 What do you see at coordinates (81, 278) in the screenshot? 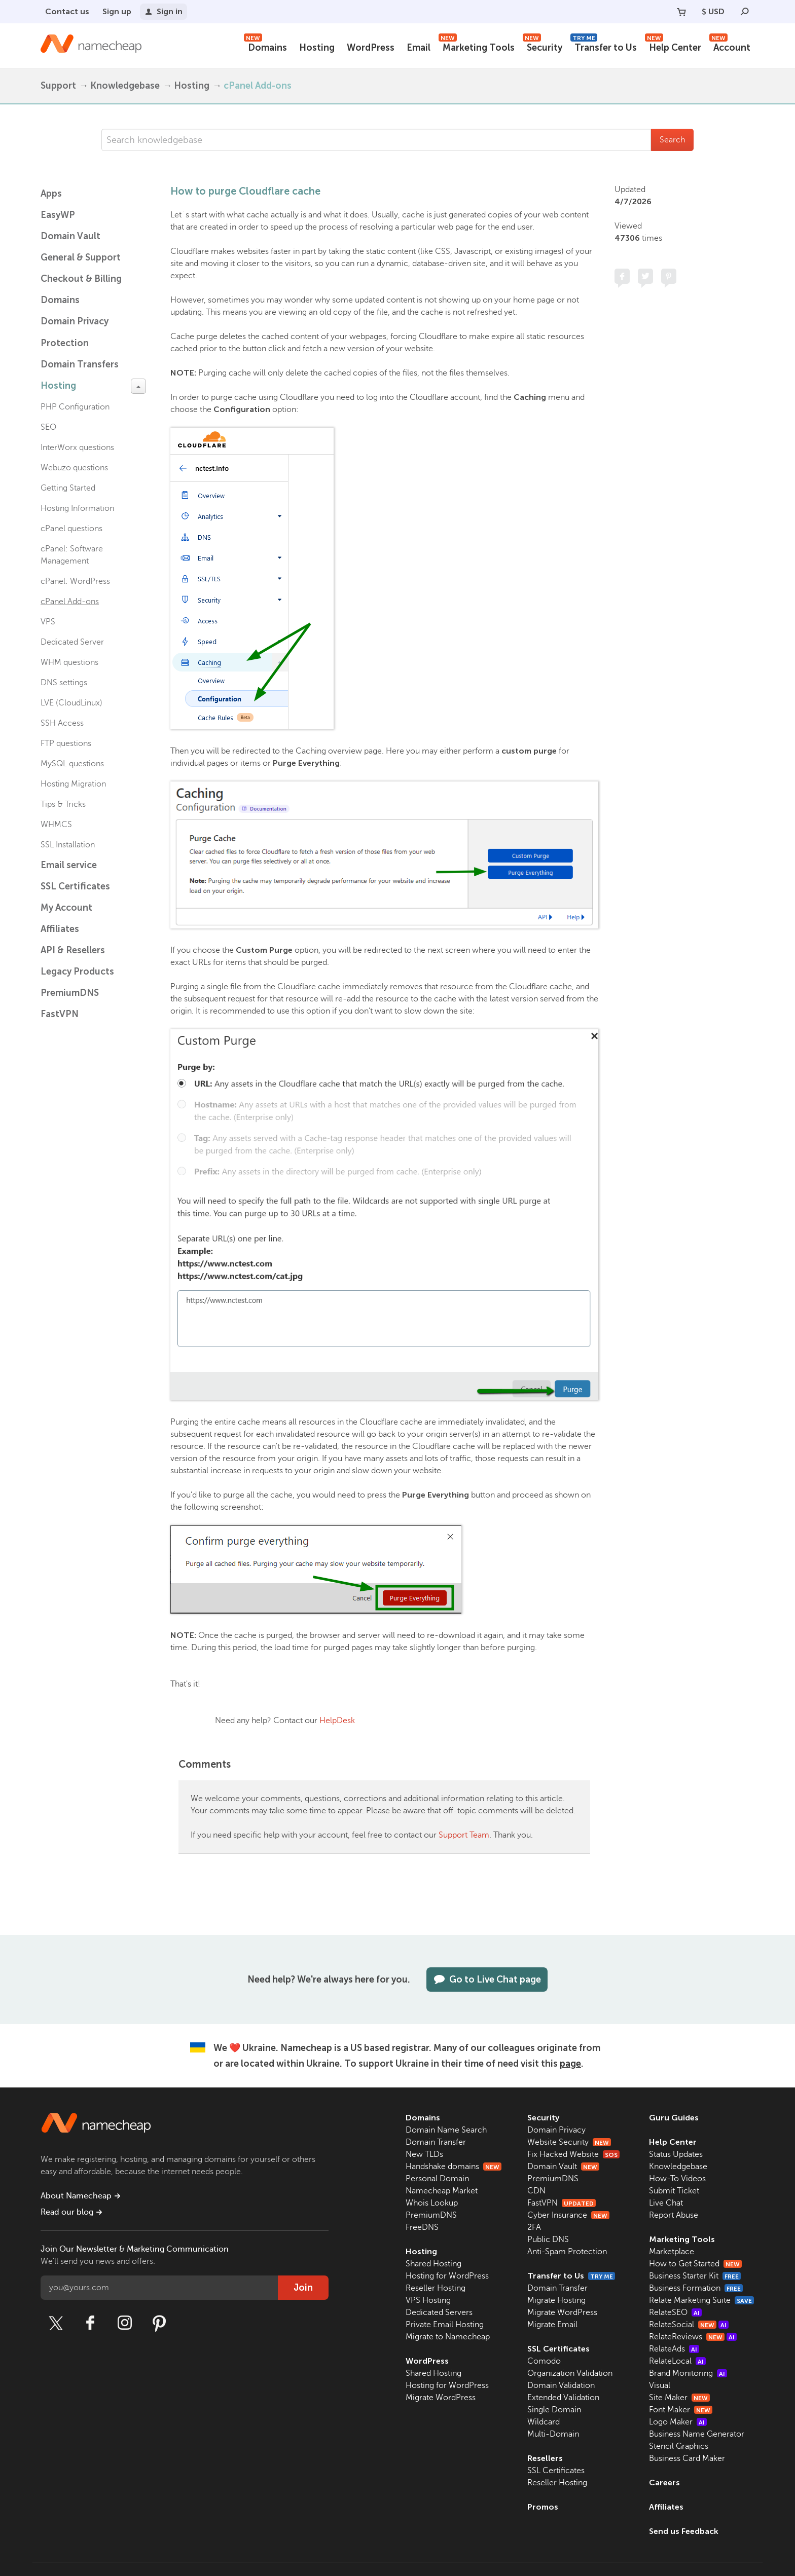
I see `Checkout & Billing` at bounding box center [81, 278].